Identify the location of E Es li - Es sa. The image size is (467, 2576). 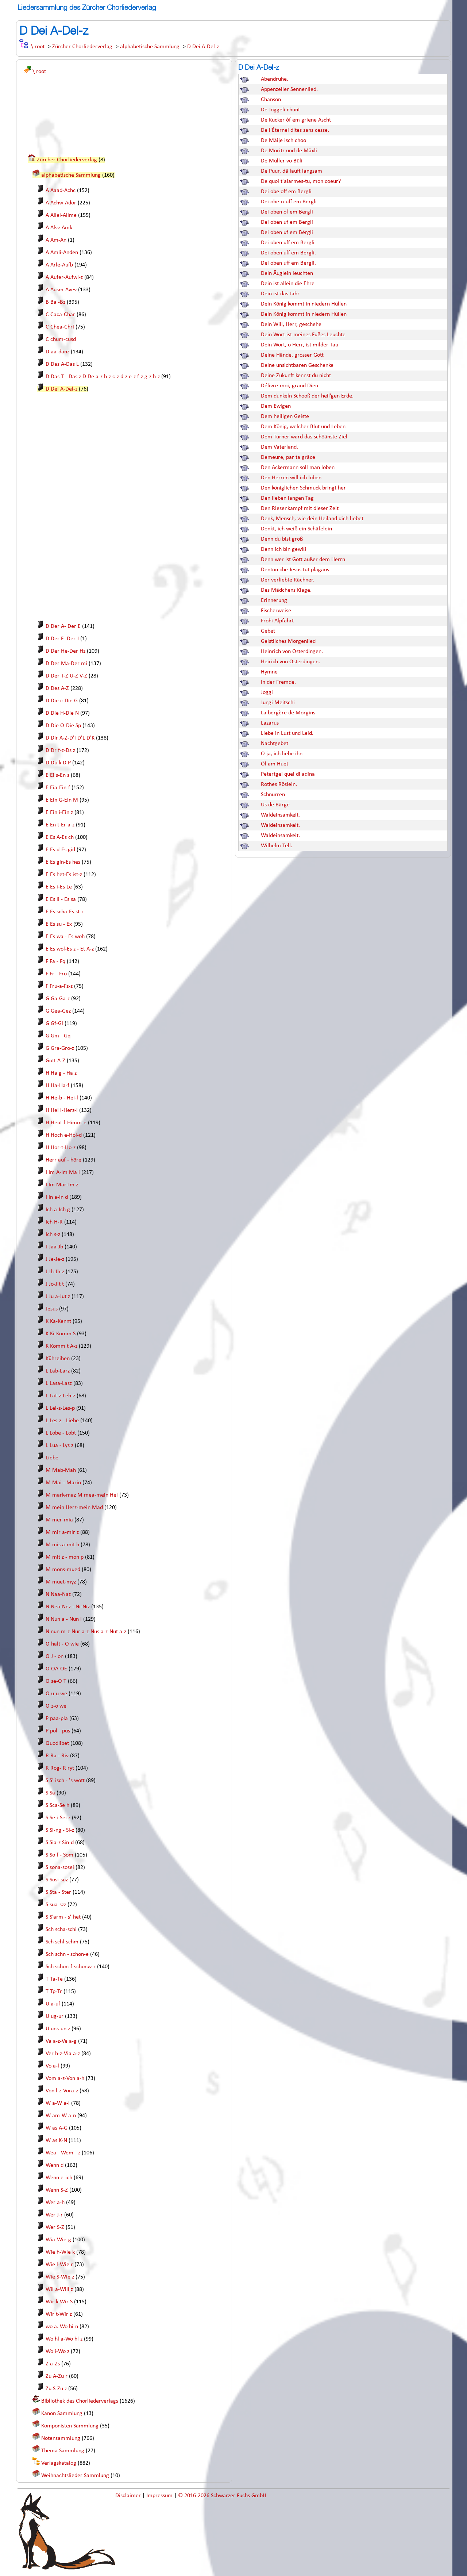
(61, 899).